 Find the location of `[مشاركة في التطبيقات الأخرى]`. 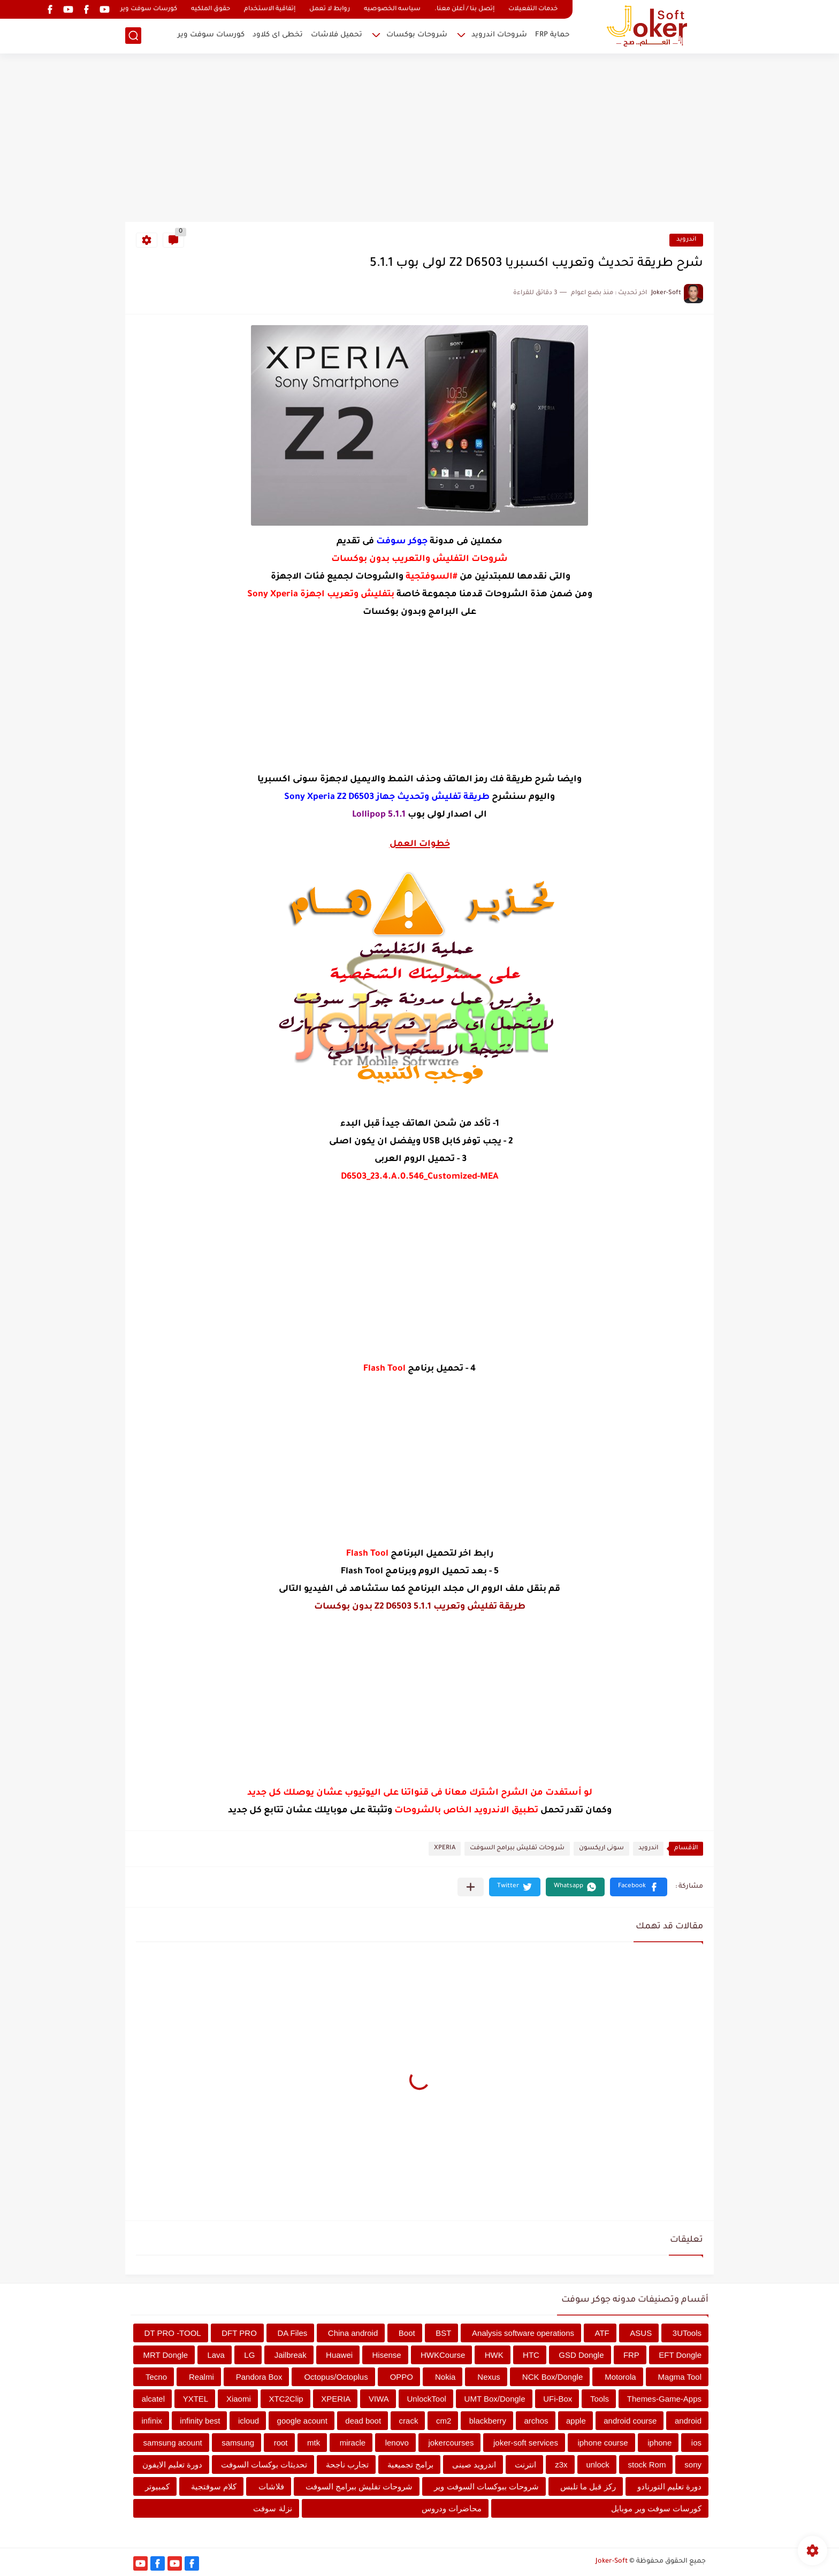

[مشاركة في التطبيقات الأخرى] is located at coordinates (470, 1887).